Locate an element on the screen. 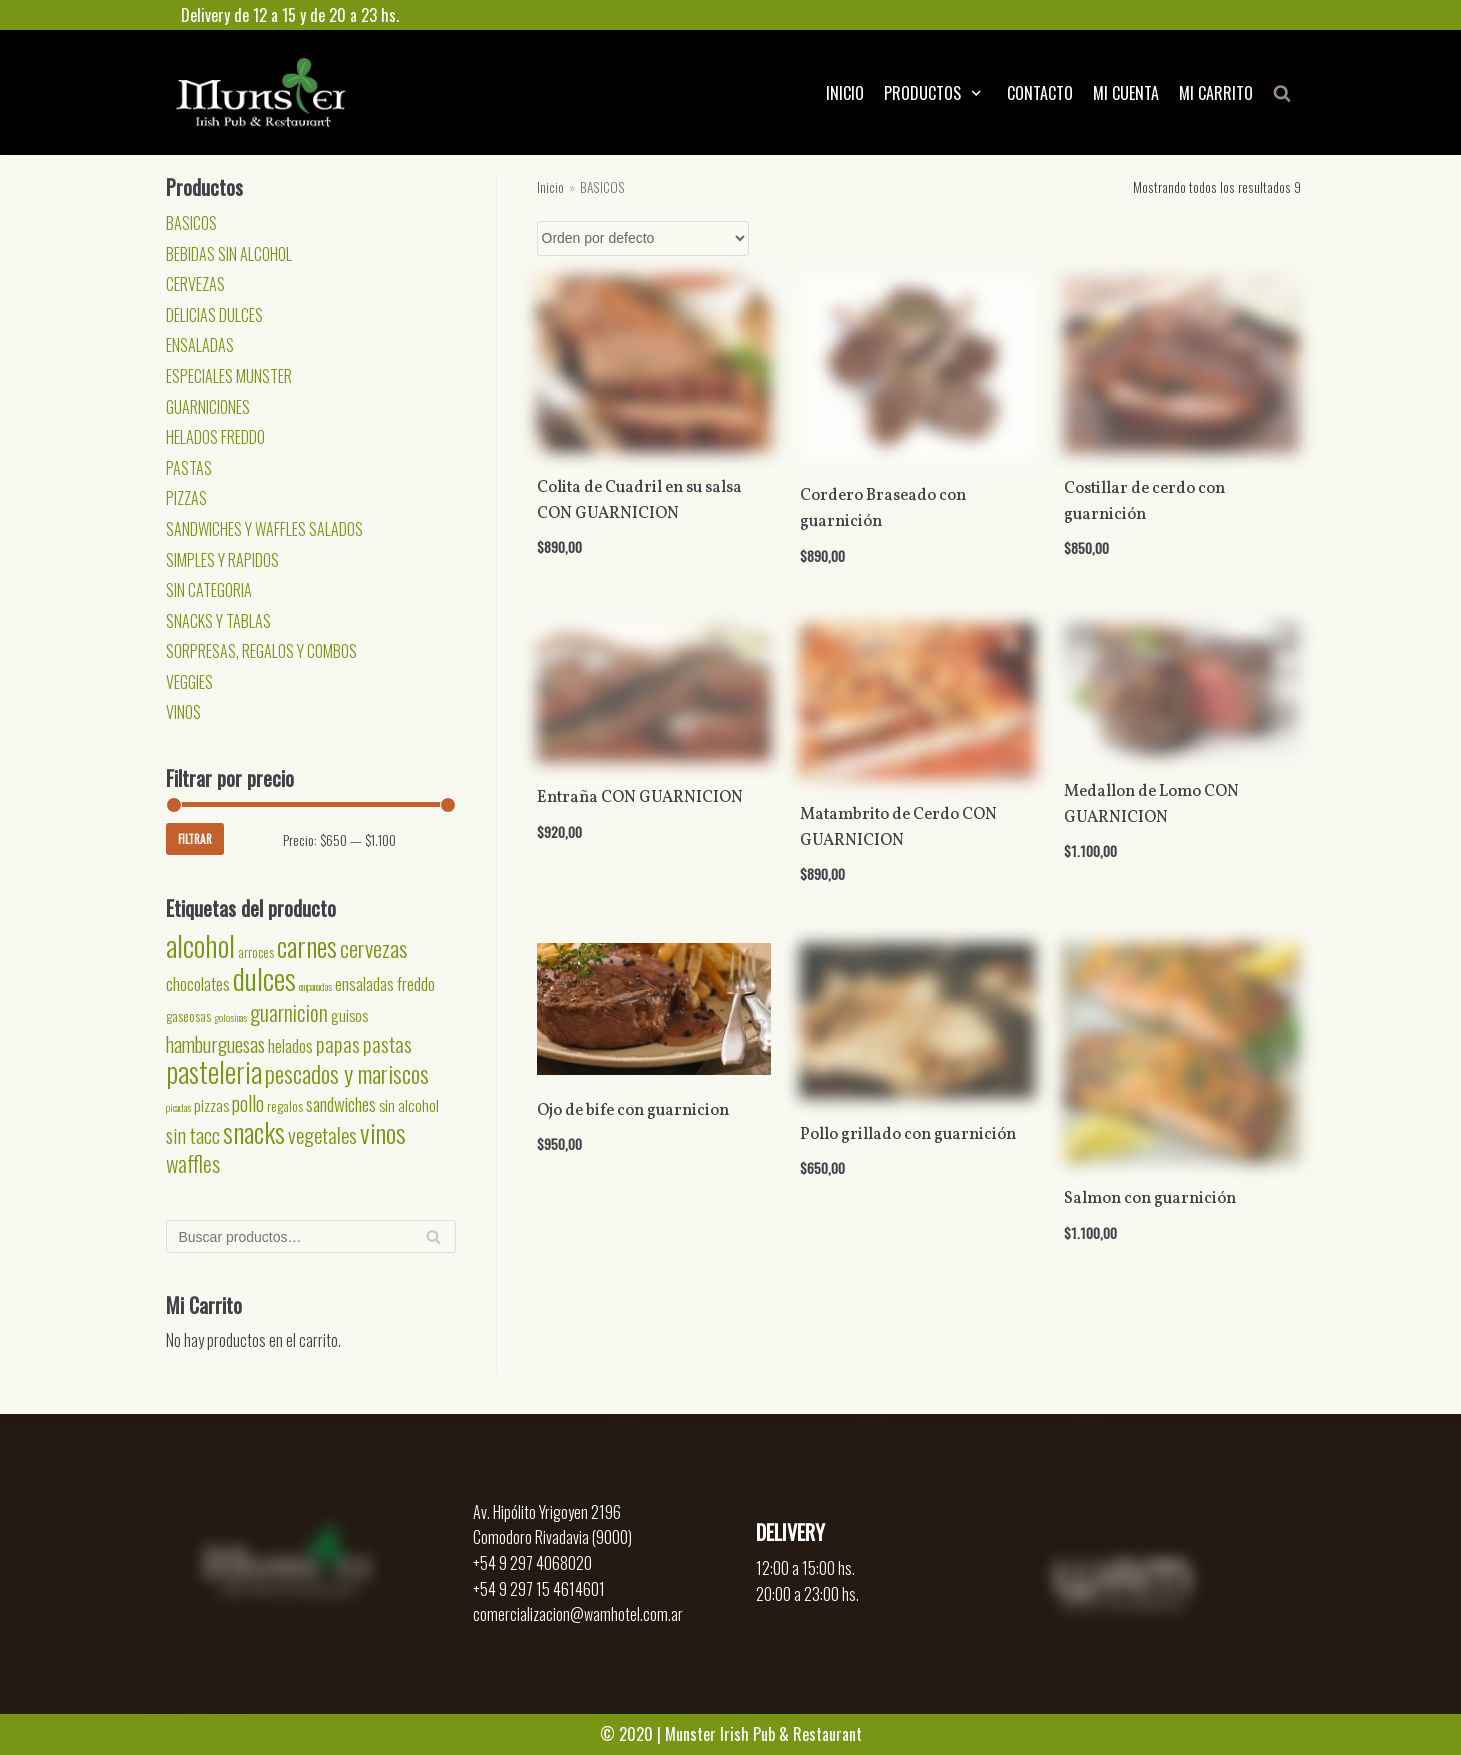 The width and height of the screenshot is (1461, 1755). pasteleria [pasteleria (20 productos)] is located at coordinates (214, 1071).